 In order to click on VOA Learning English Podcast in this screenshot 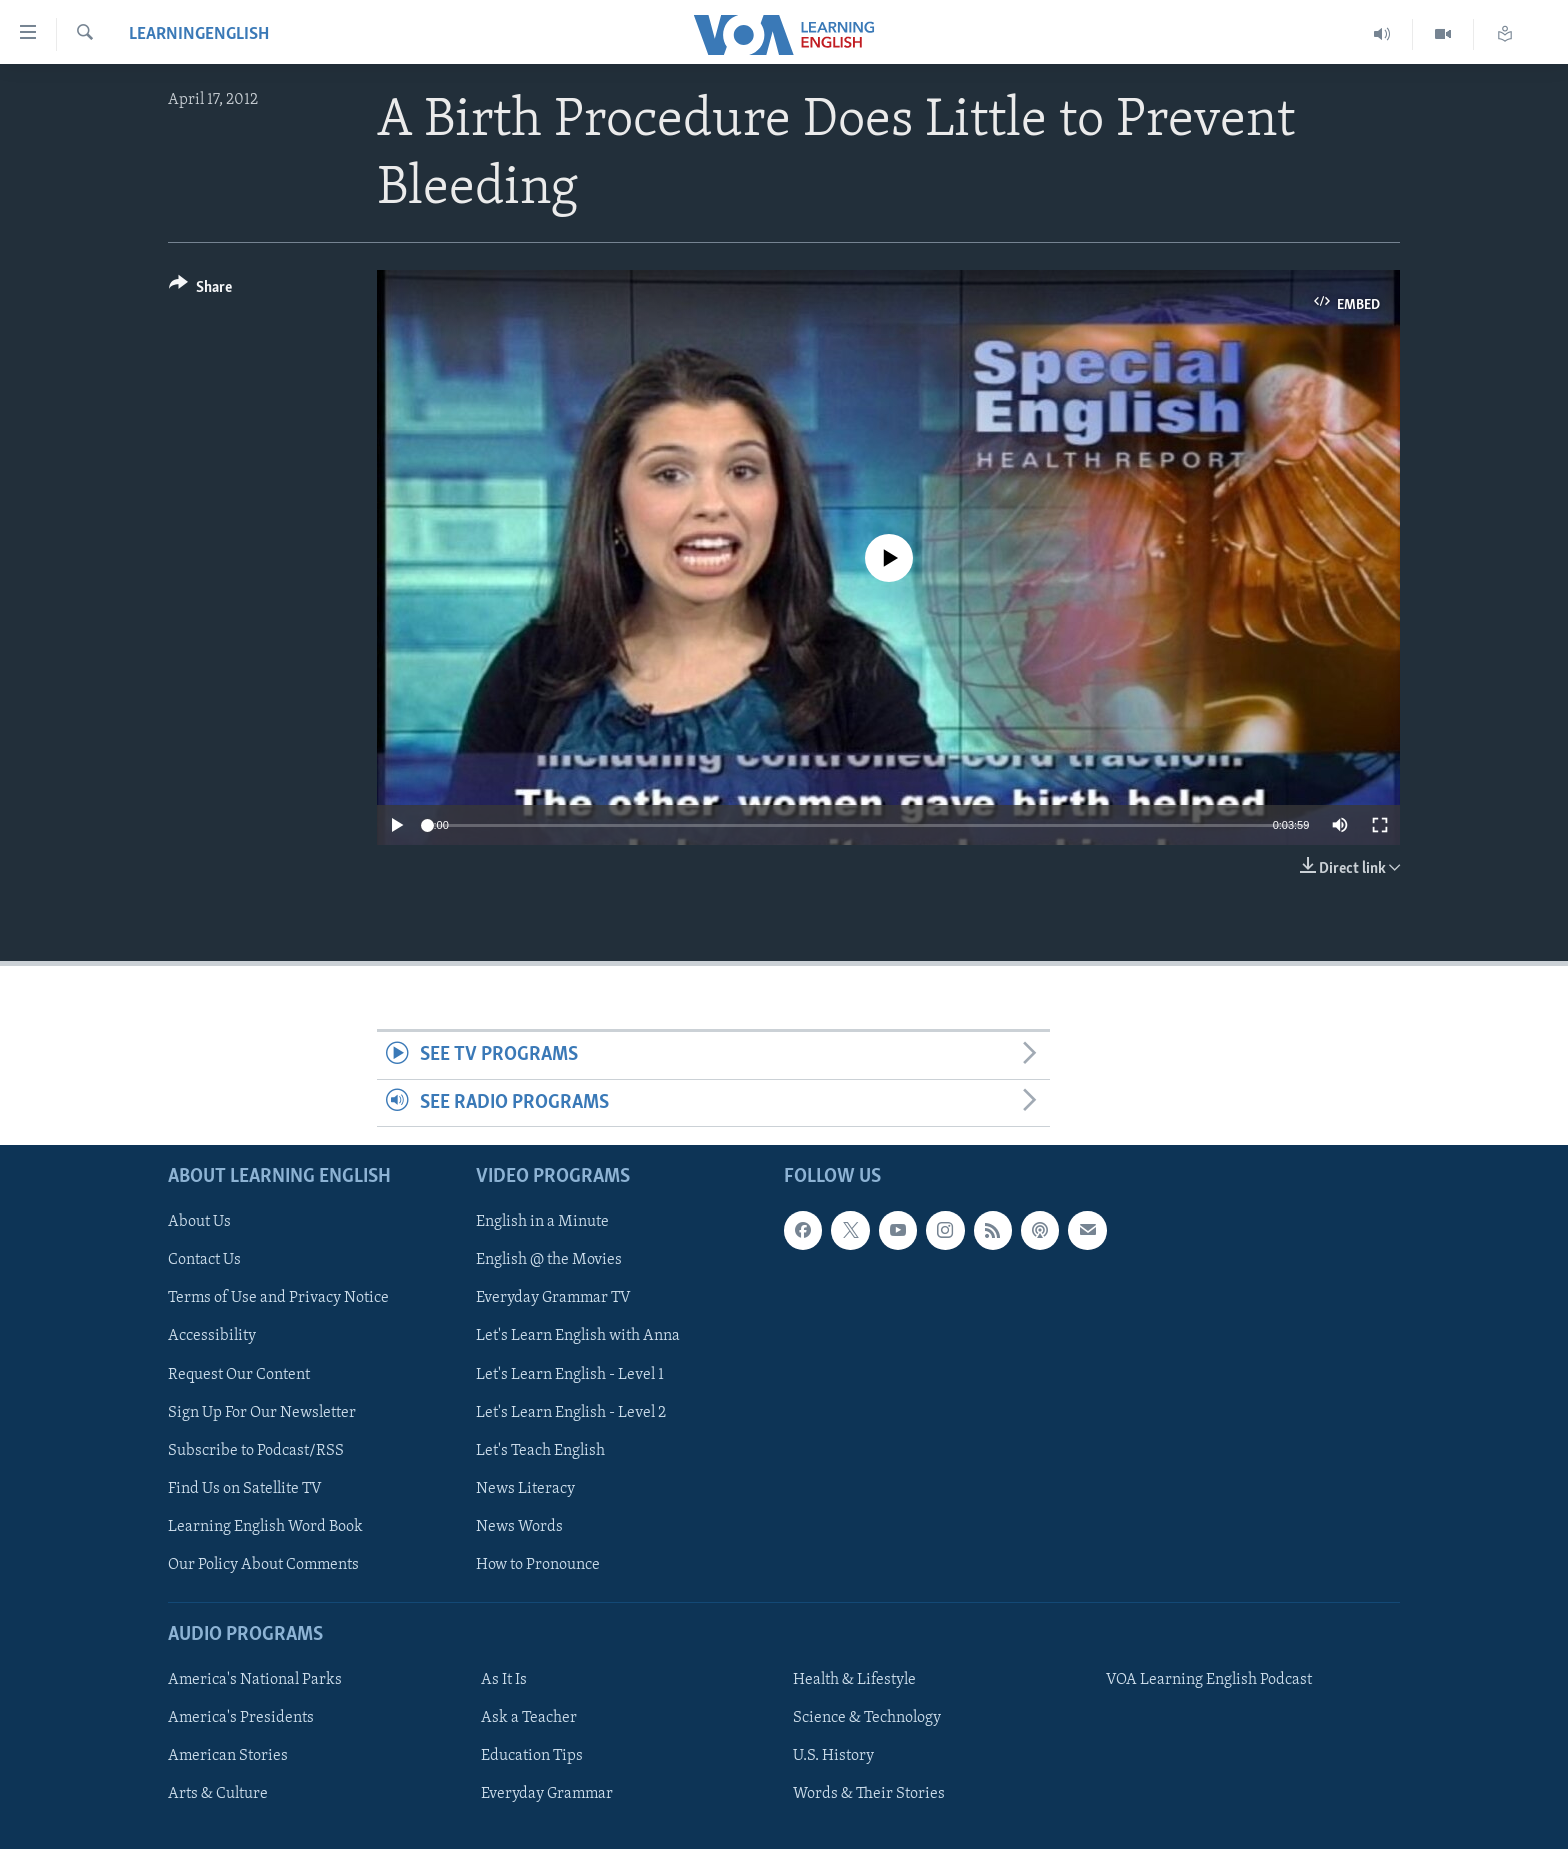, I will do `click(1209, 1680)`.